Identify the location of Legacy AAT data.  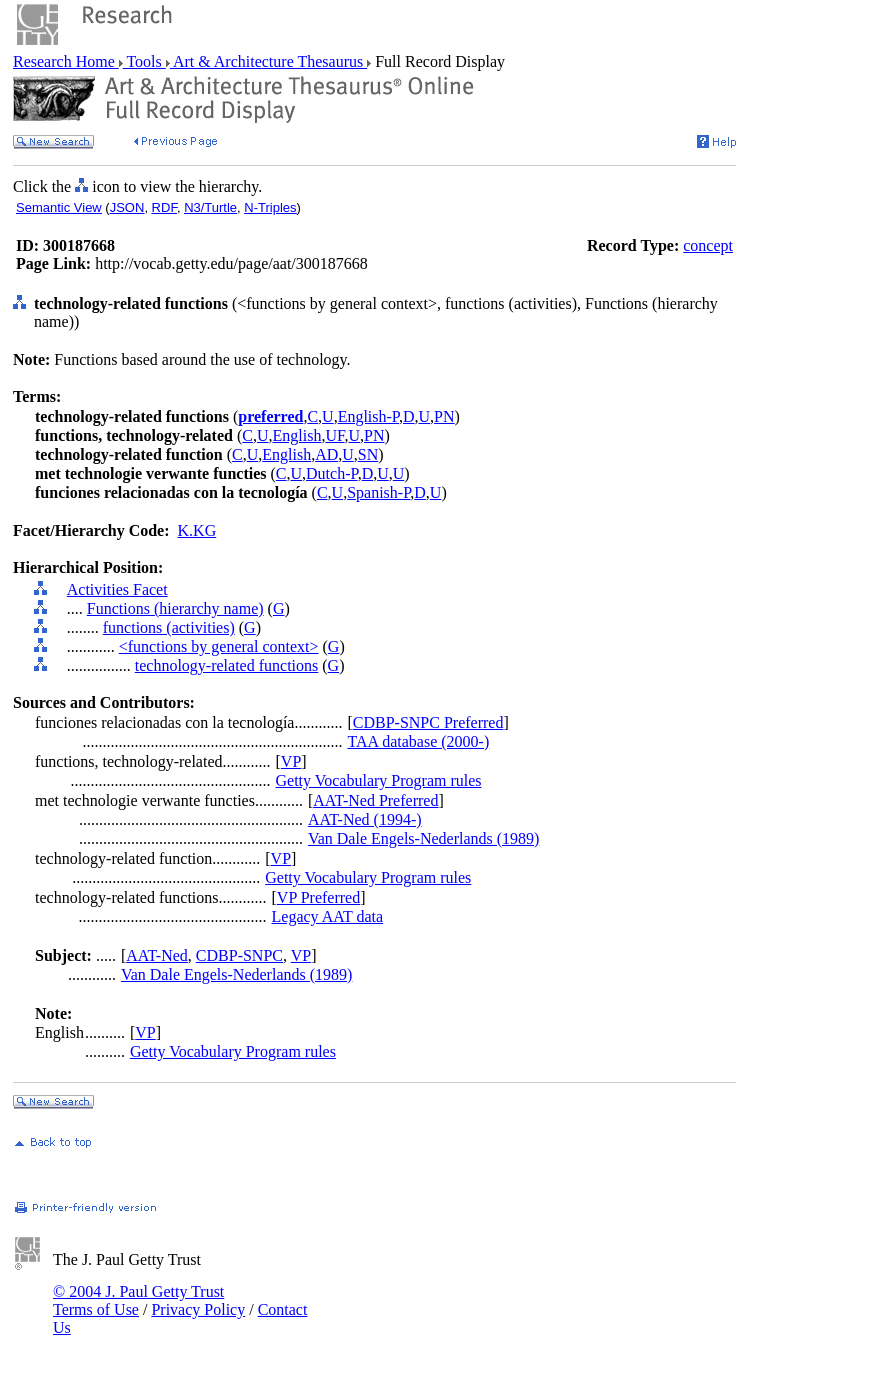
(328, 916).